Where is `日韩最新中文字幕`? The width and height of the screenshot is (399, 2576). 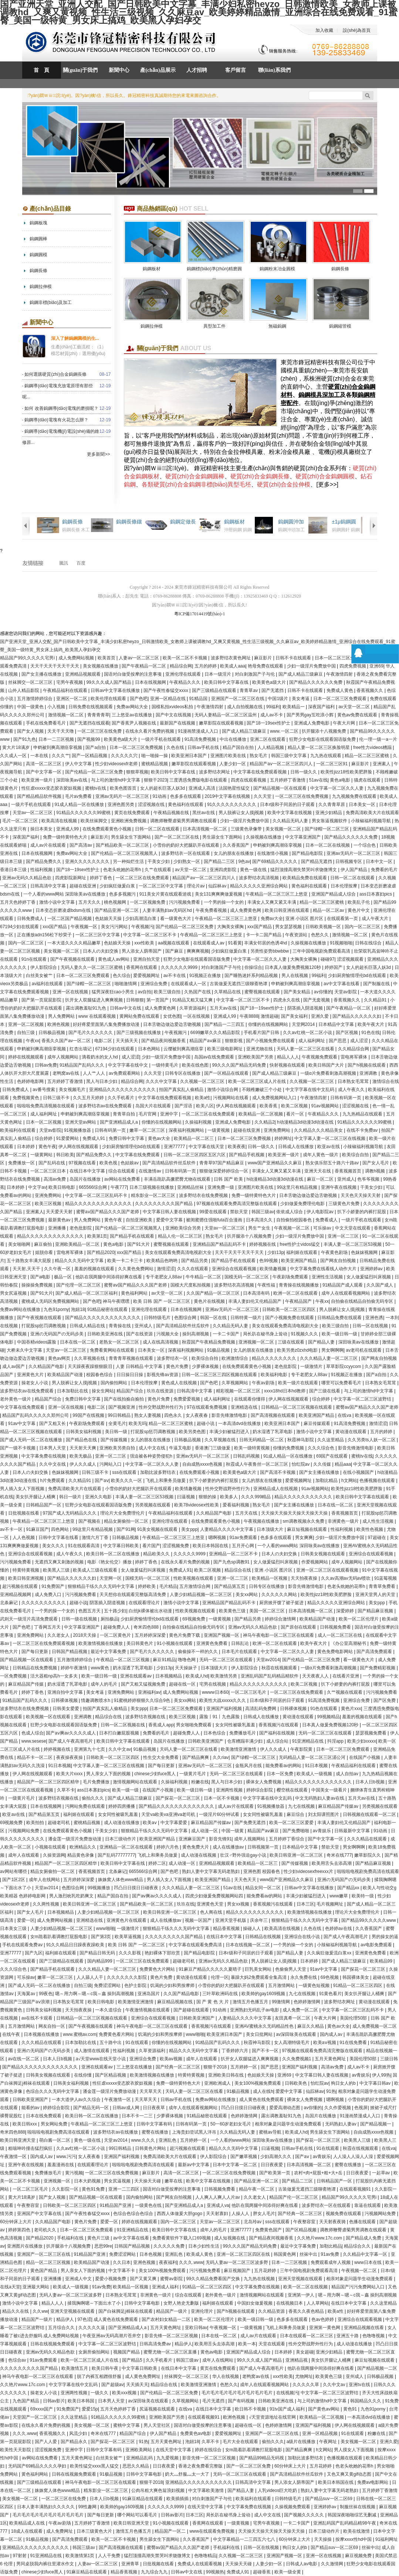 日韩最新中文字幕 is located at coordinates (352, 1830).